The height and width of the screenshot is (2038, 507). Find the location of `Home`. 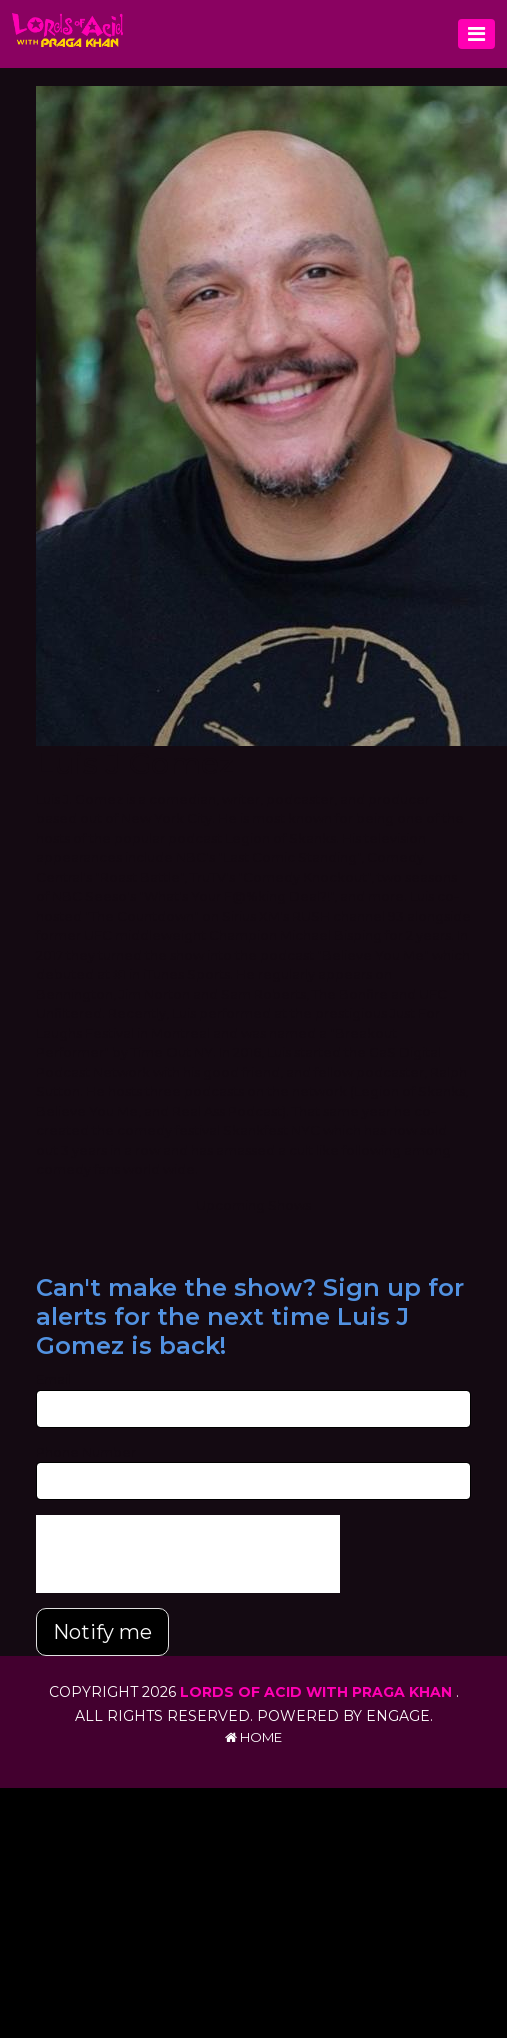

Home is located at coordinates (253, 1737).